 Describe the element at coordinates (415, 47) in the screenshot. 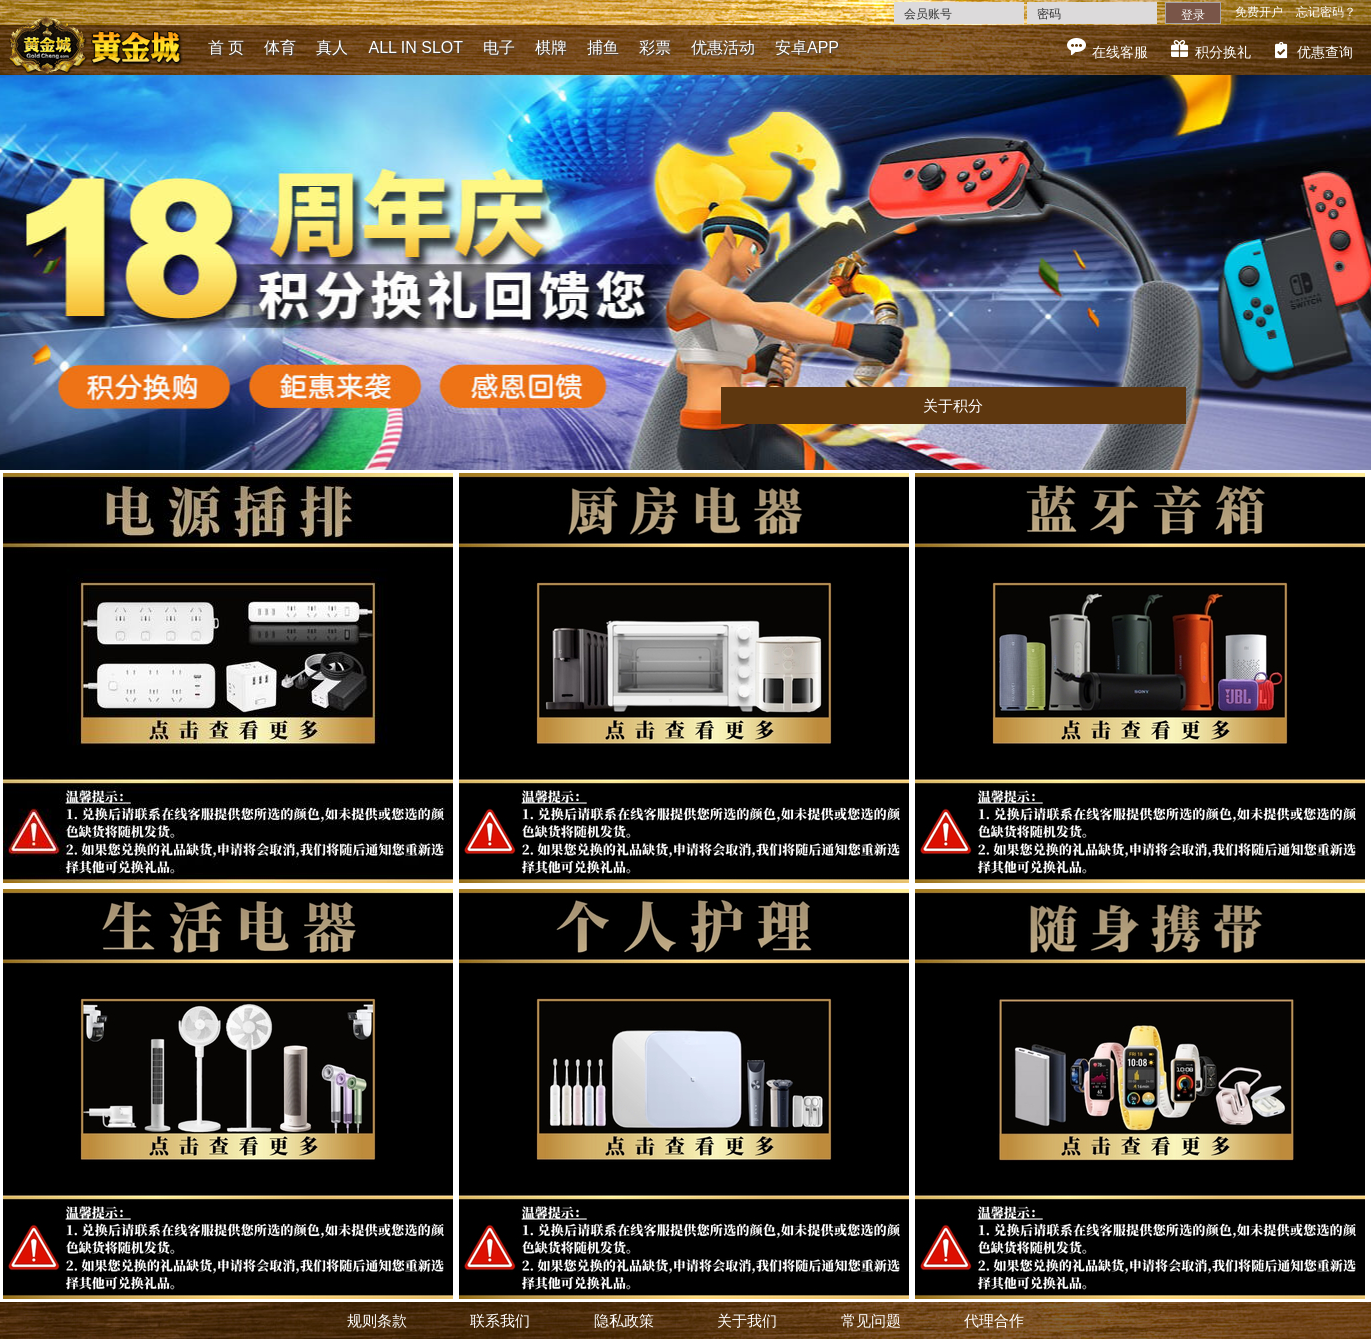

I see `ALL IN SLOT` at that location.